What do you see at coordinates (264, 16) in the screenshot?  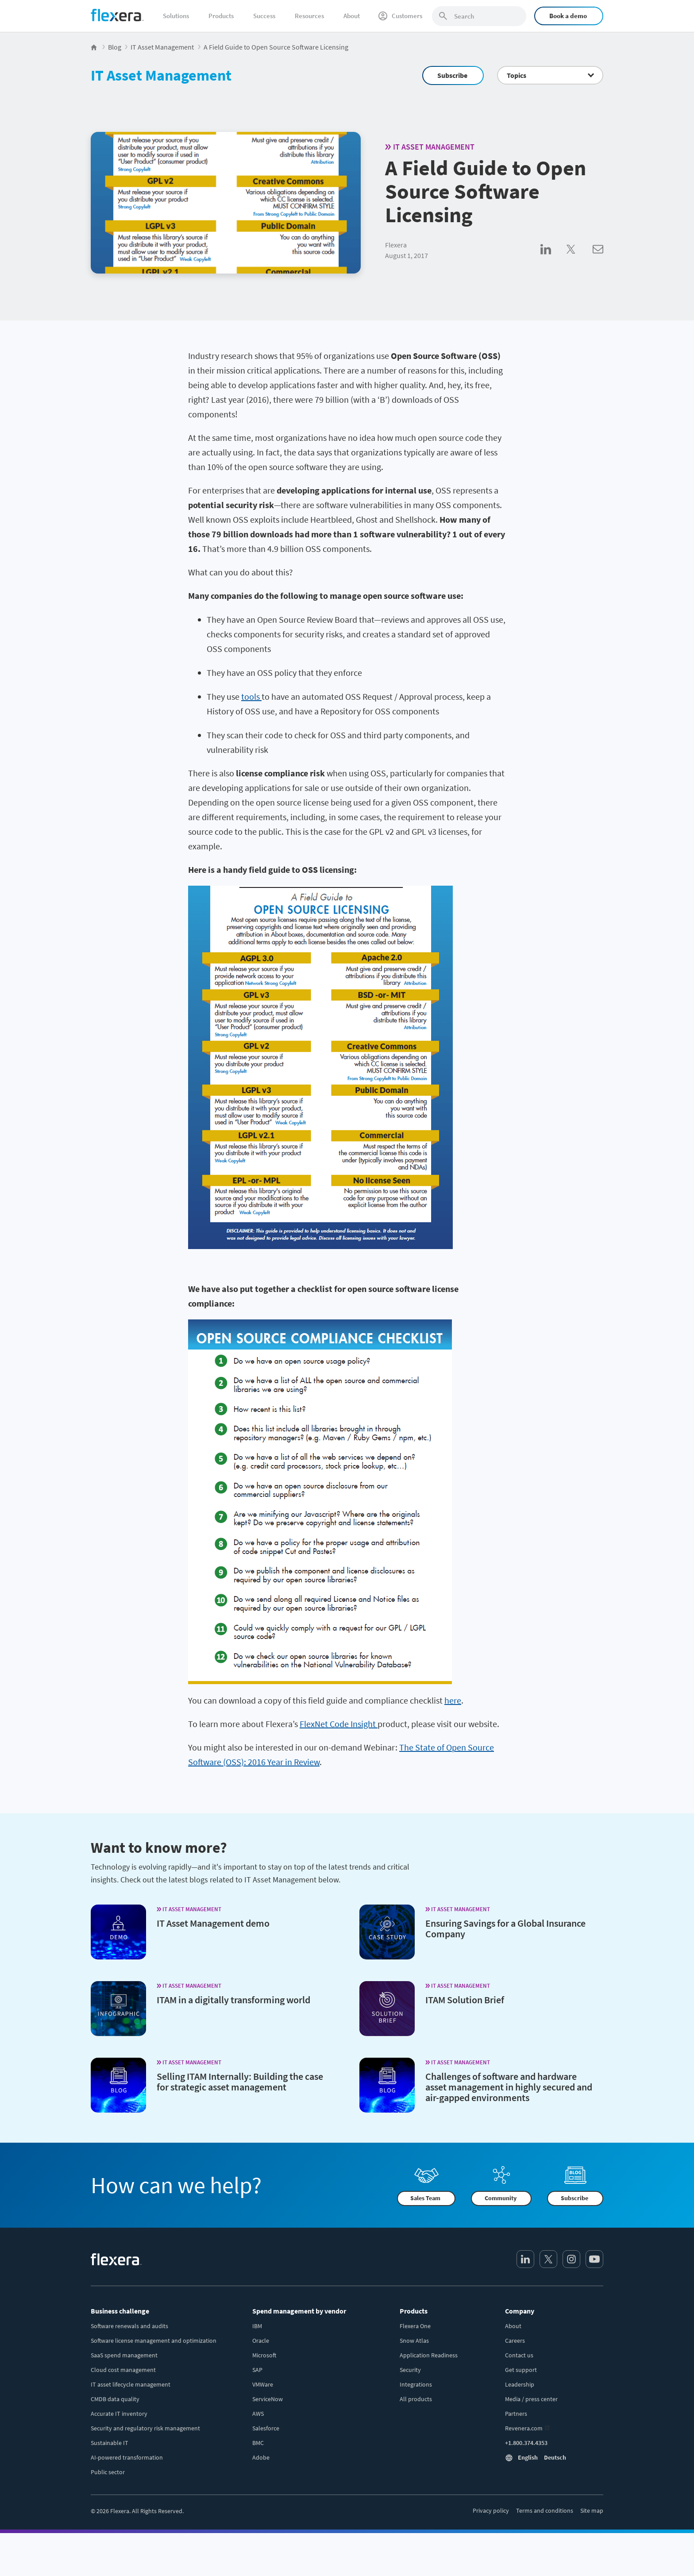 I see `Success` at bounding box center [264, 16].